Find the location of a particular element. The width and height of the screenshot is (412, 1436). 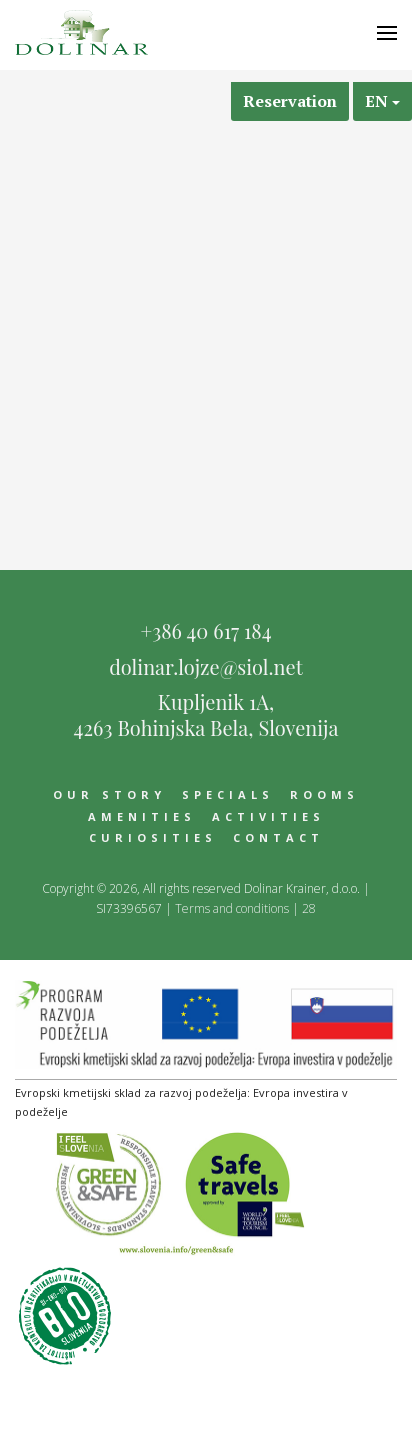

28 is located at coordinates (309, 908).